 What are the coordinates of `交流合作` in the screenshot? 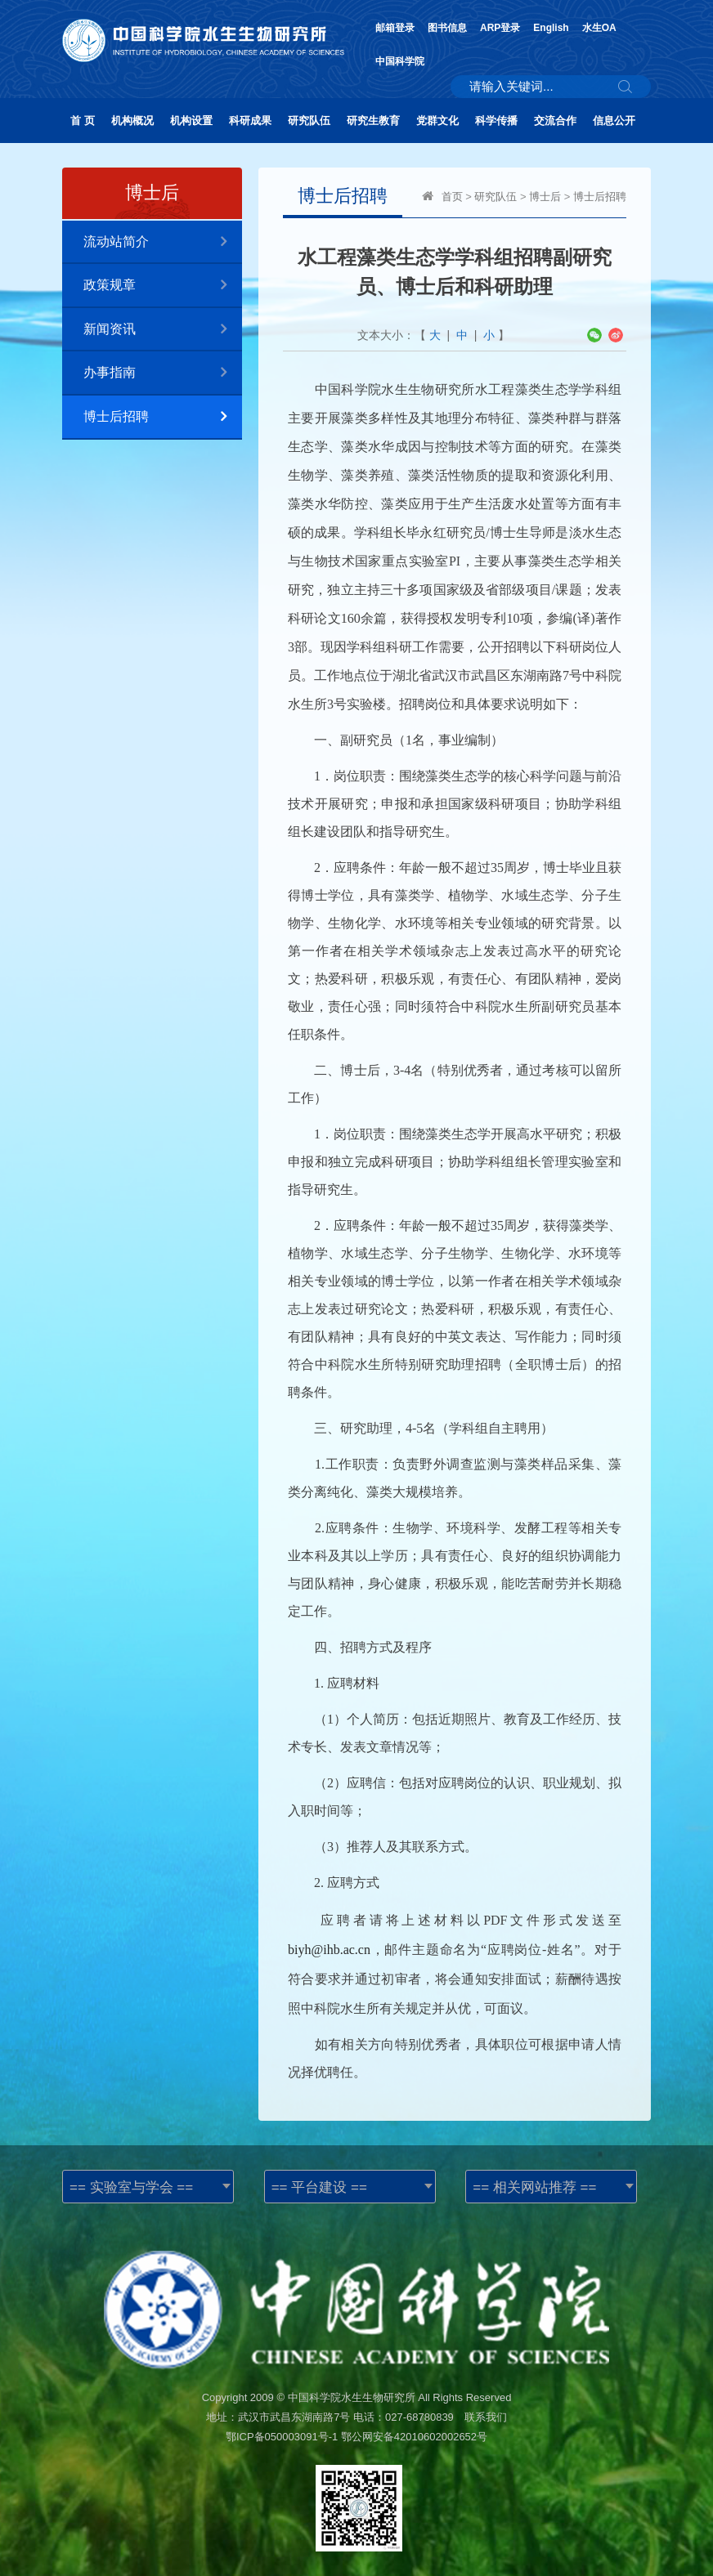 It's located at (555, 120).